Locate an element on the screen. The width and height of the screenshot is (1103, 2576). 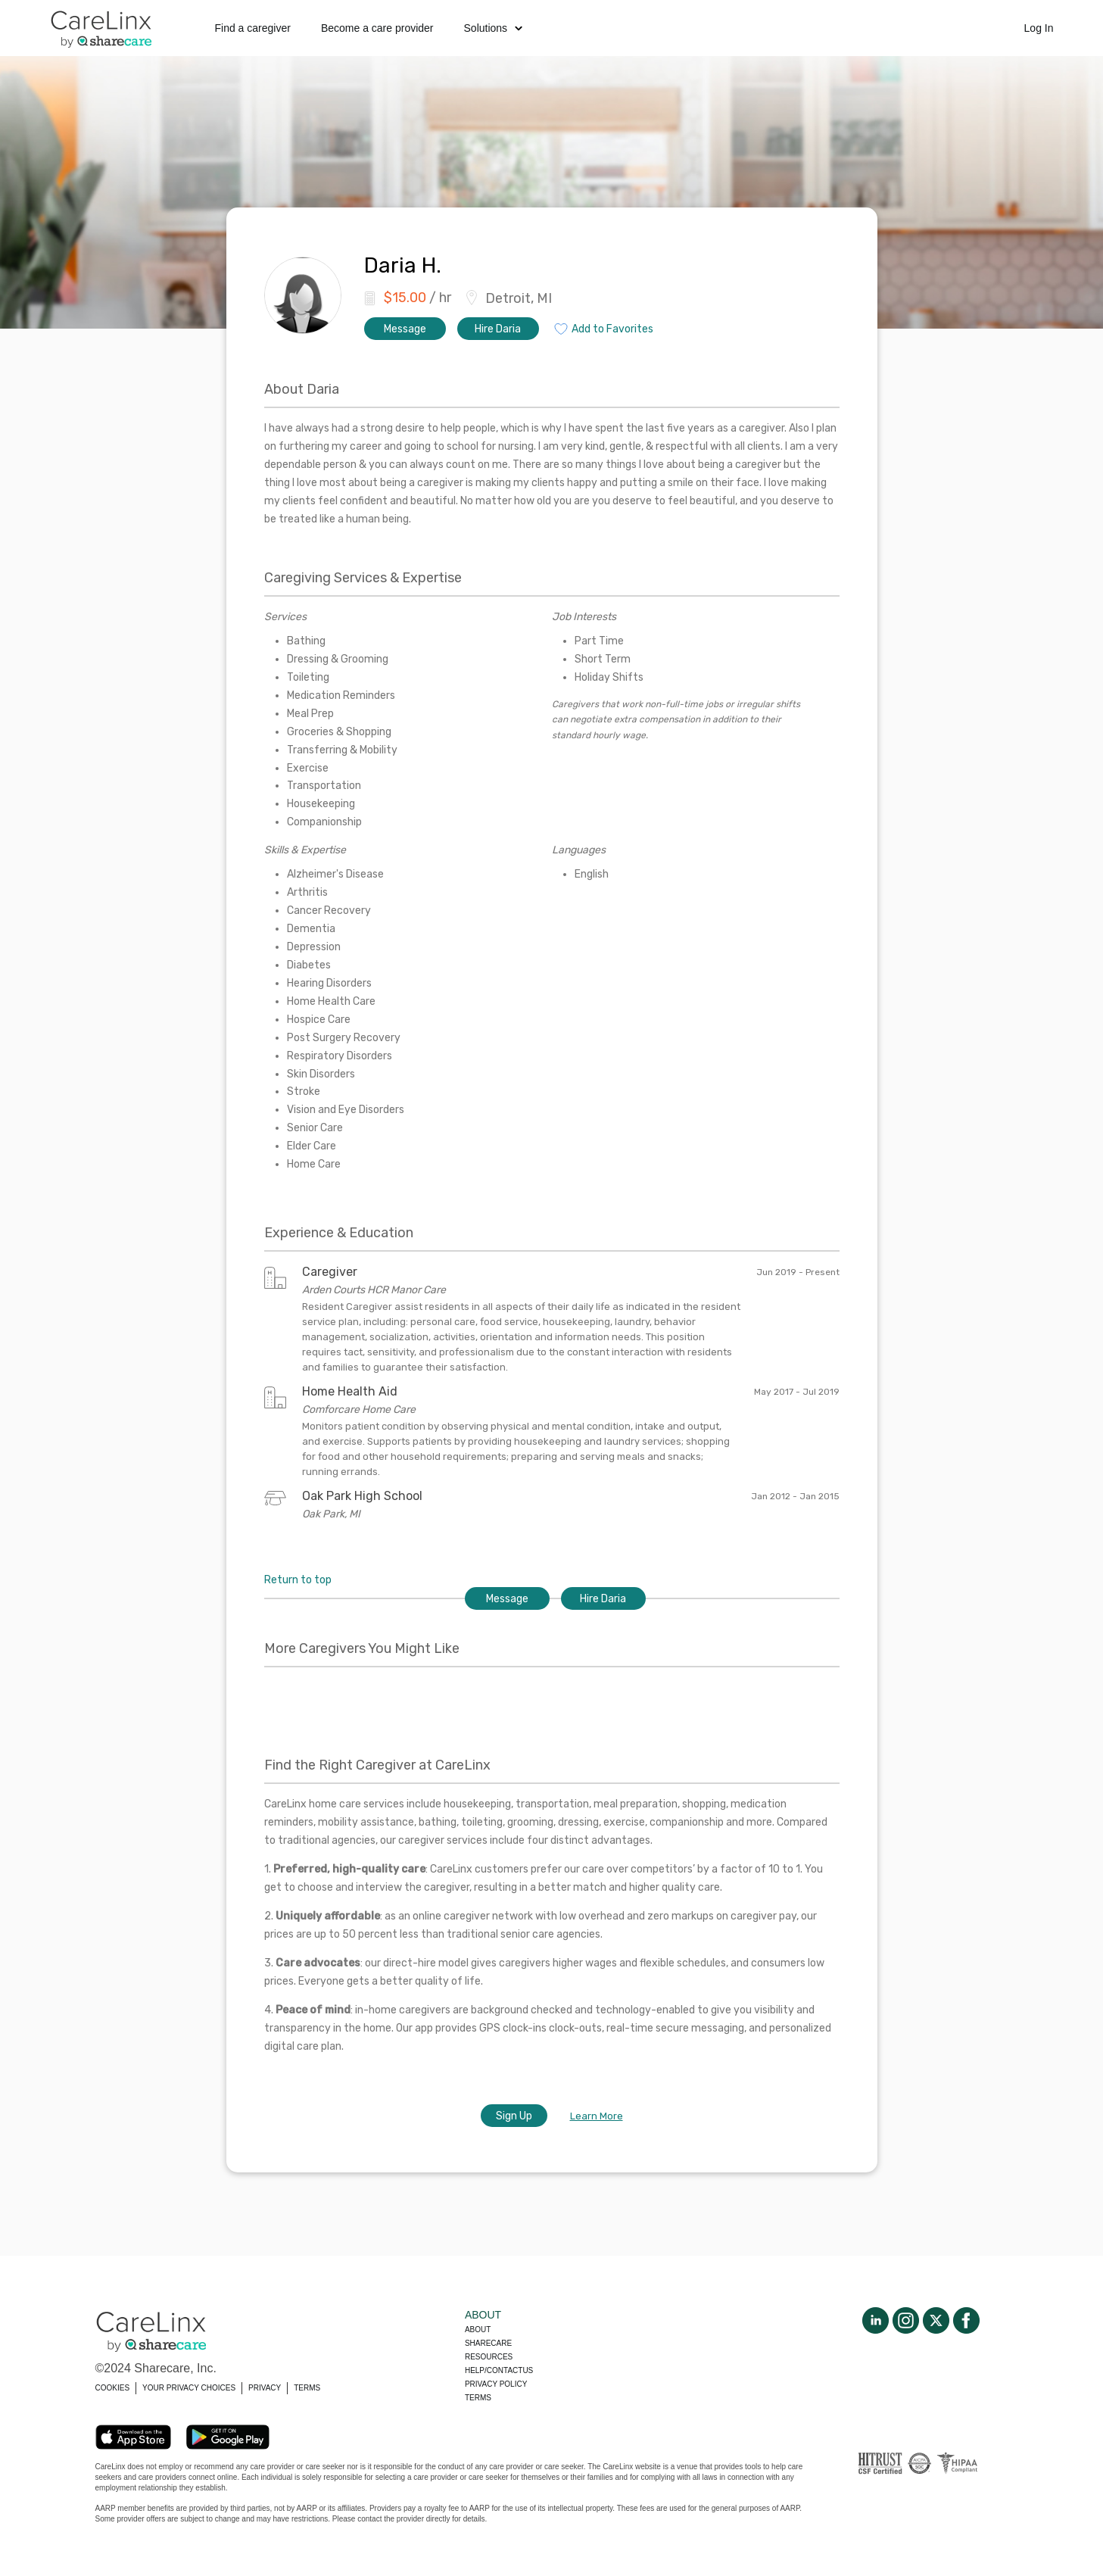
COOKIES is located at coordinates (112, 2388).